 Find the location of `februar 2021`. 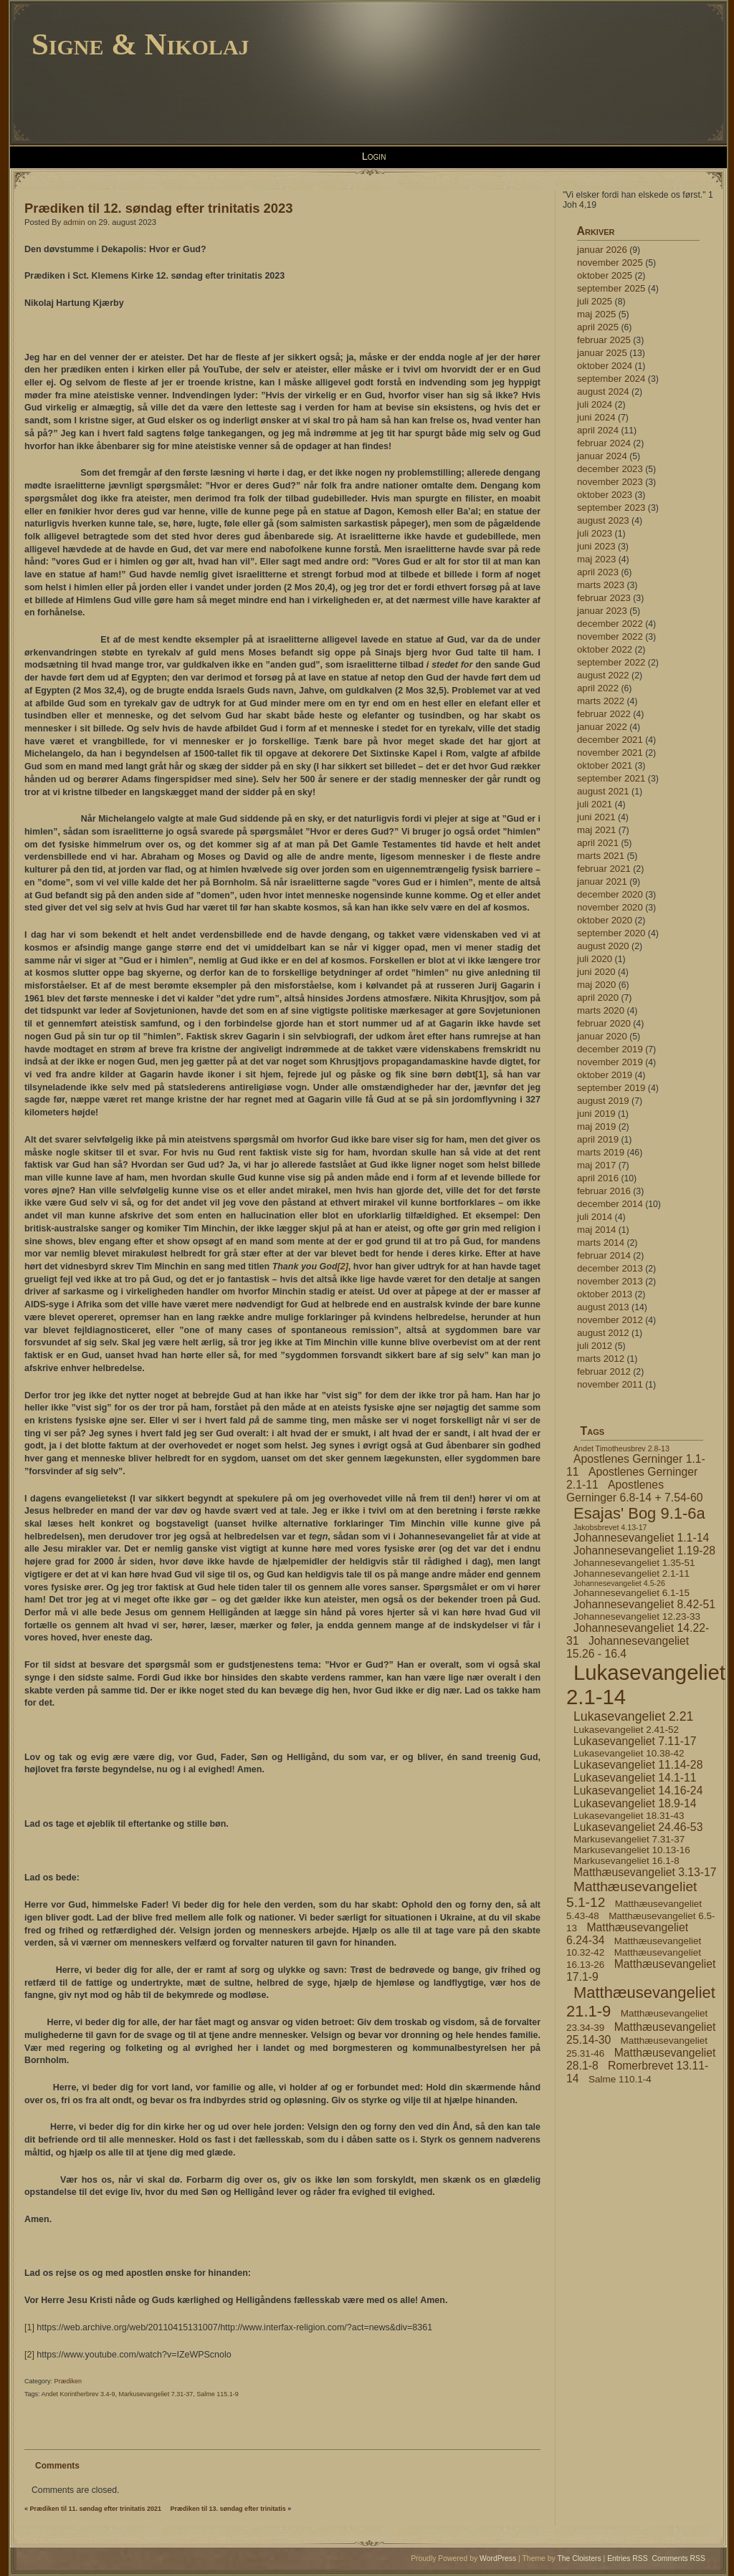

februar 2021 is located at coordinates (604, 868).